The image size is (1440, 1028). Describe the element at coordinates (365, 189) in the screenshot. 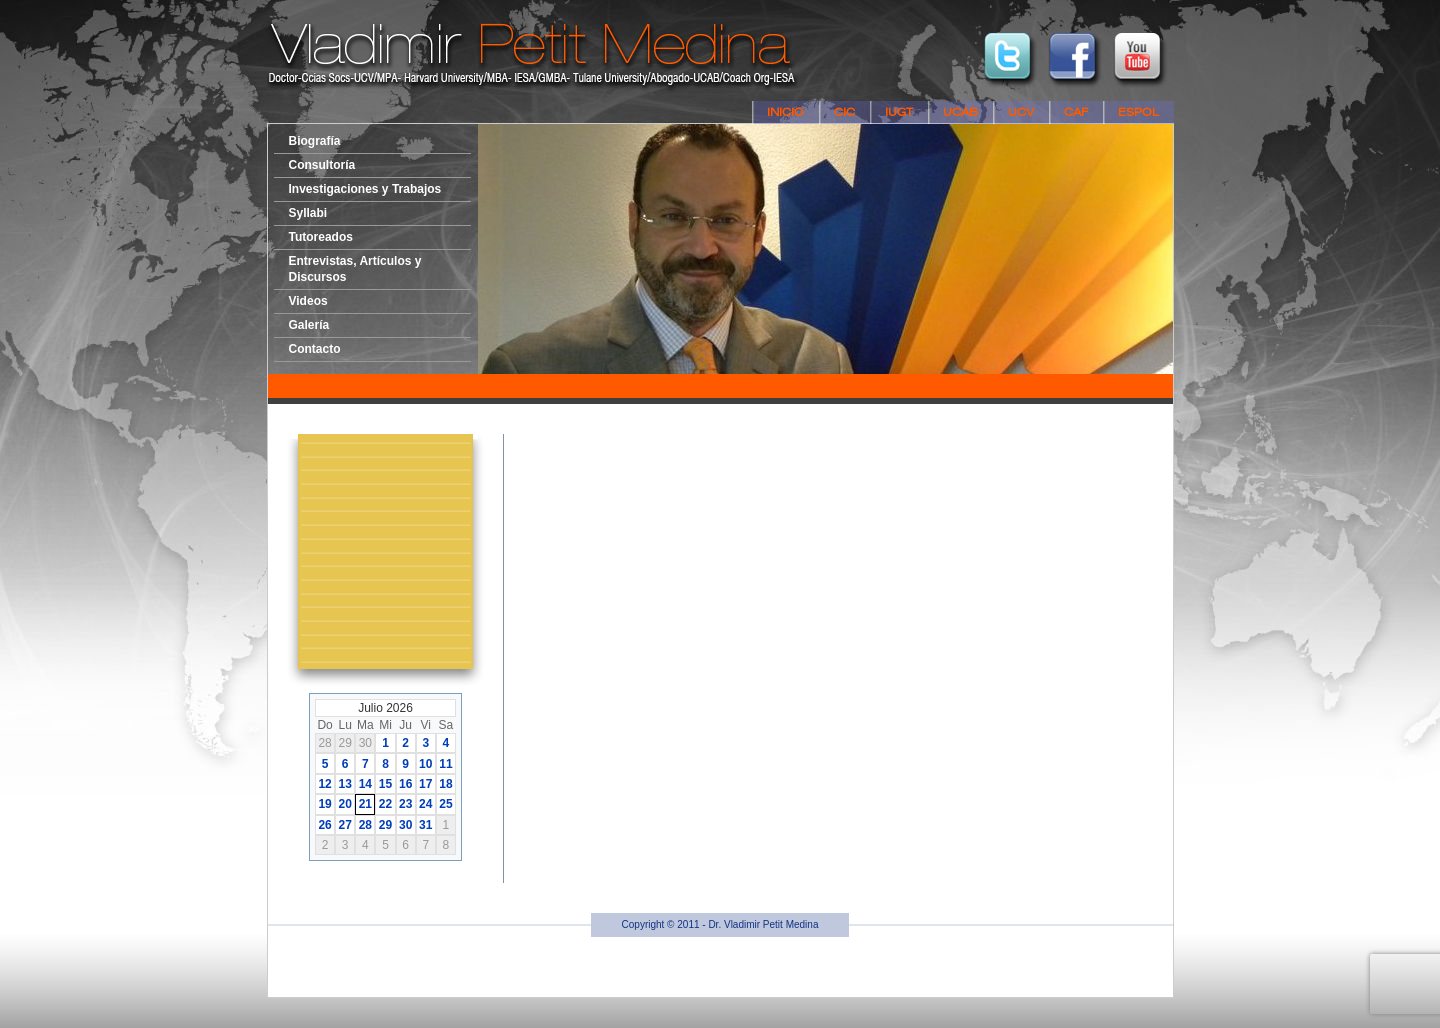

I see `Investigaciones y Trabajos` at that location.